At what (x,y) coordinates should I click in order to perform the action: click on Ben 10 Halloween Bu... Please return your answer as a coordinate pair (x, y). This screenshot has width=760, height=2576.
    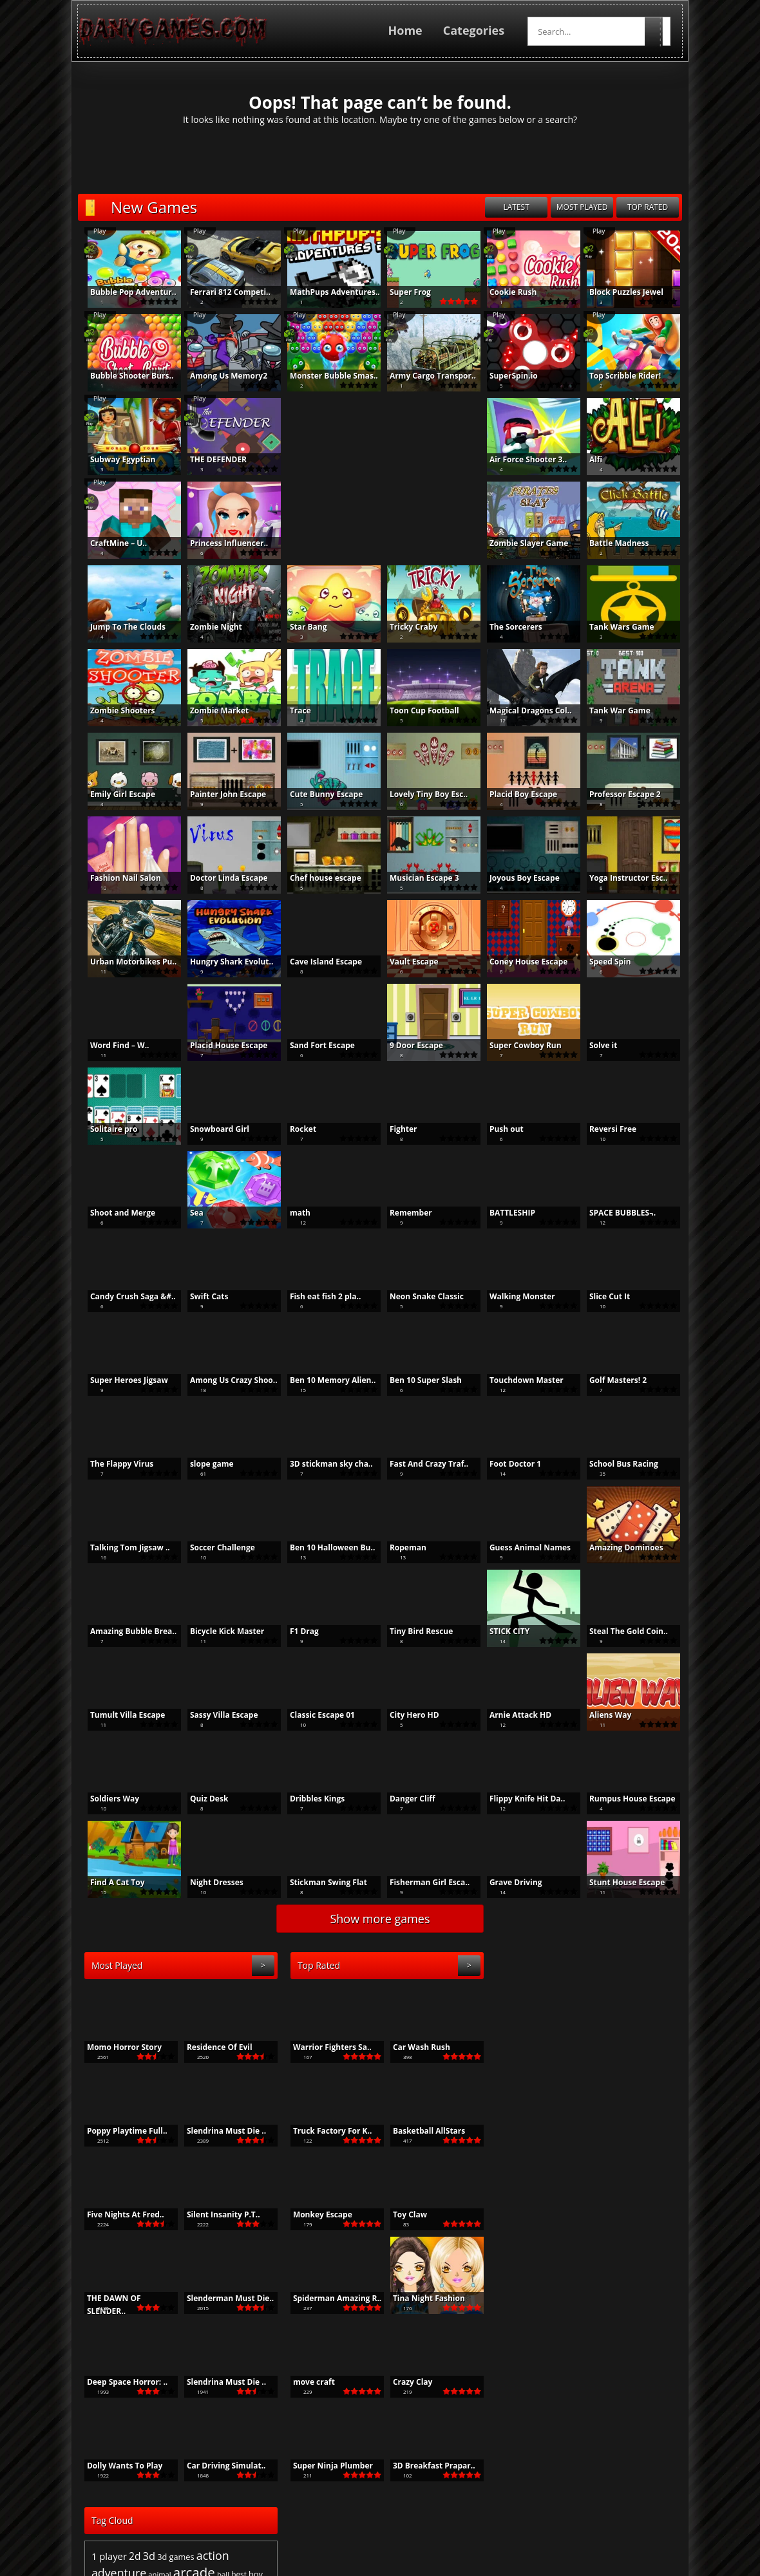
    Looking at the image, I should click on (325, 1547).